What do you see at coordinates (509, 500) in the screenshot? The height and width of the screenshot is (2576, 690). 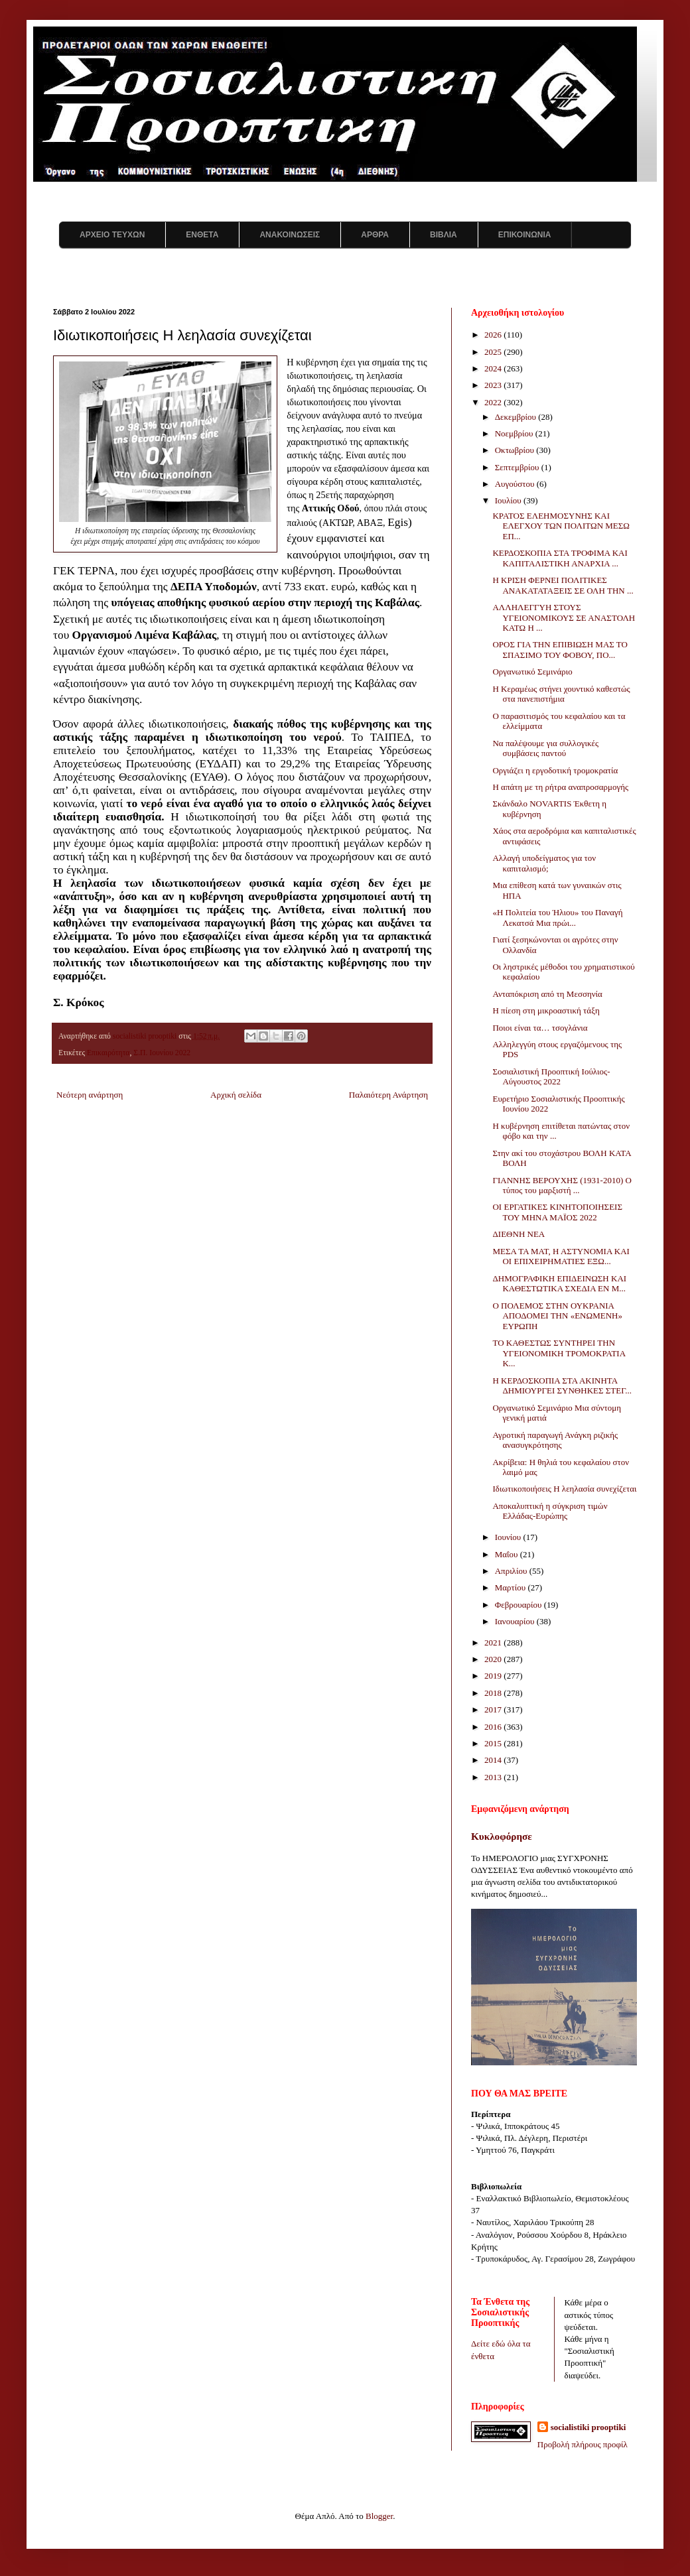 I see `Ιουλίου` at bounding box center [509, 500].